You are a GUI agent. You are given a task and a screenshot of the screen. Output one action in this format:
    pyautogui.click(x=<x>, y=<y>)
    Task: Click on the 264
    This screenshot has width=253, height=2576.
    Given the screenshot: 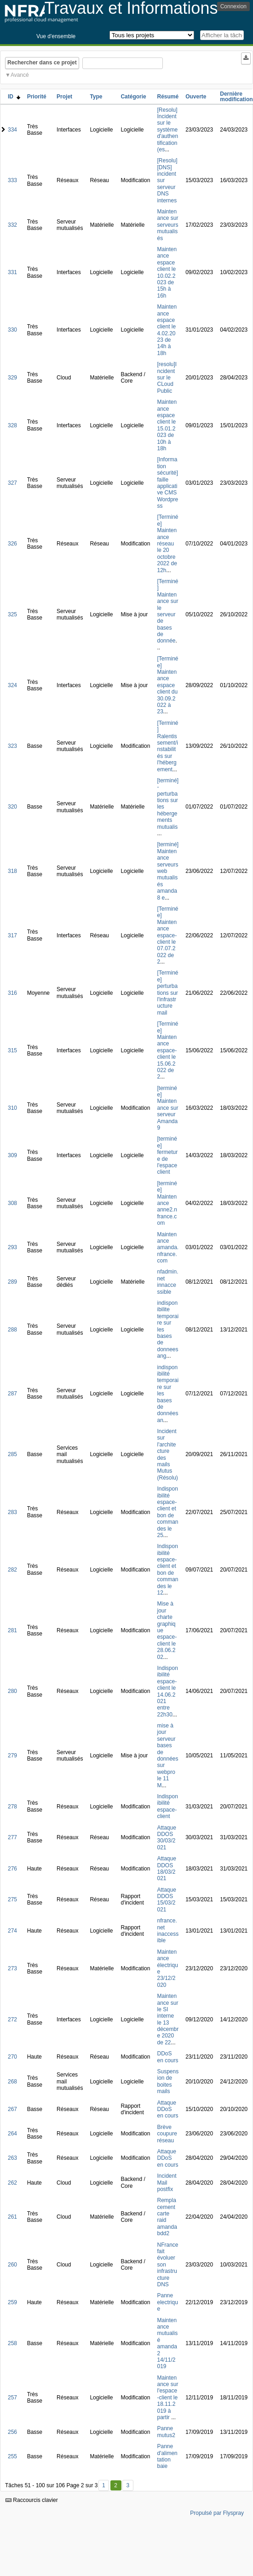 What is the action you would take?
    pyautogui.click(x=12, y=2133)
    